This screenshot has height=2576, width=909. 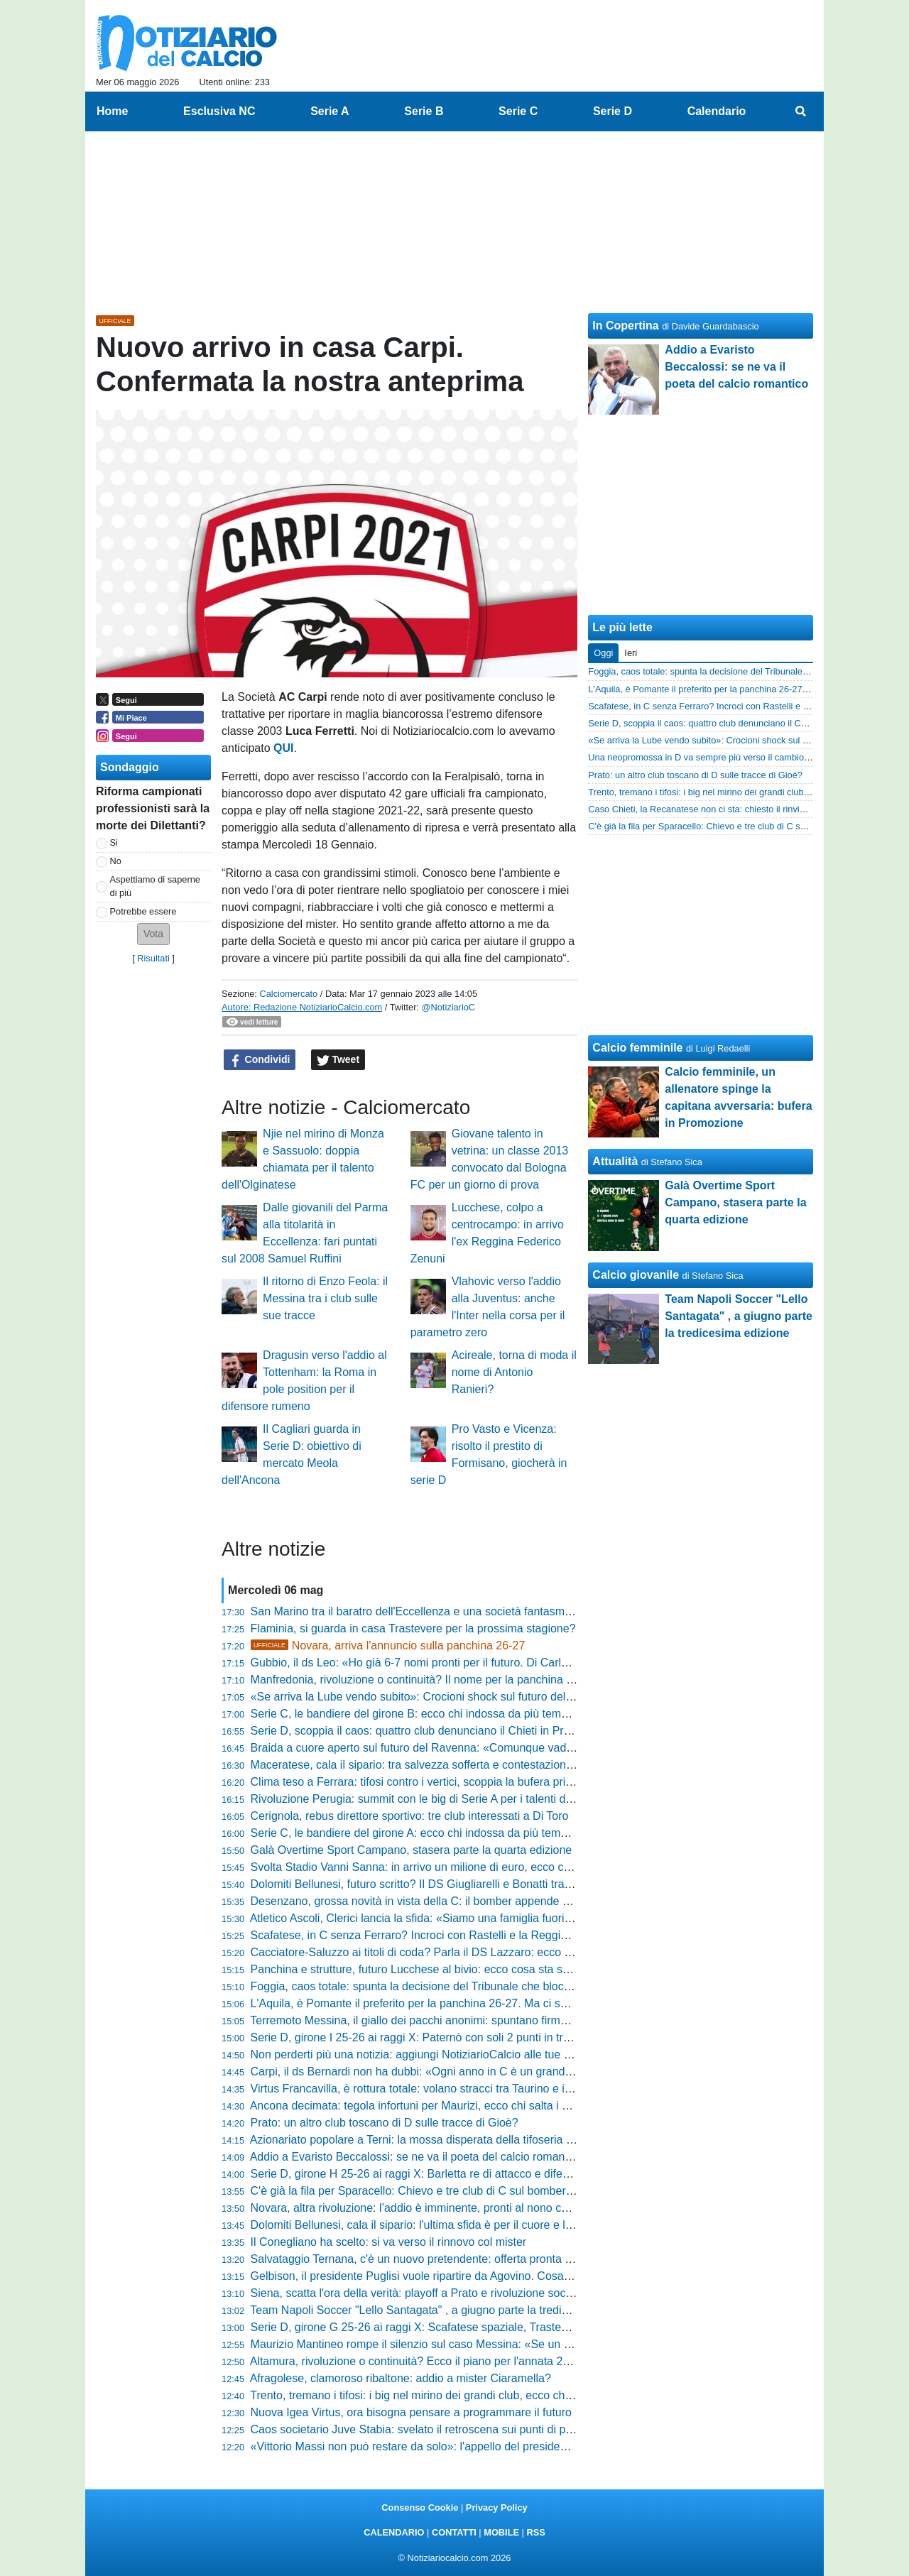 What do you see at coordinates (388, 1645) in the screenshot?
I see `Novara, arriva l'annuncio sulla panchina 26-27` at bounding box center [388, 1645].